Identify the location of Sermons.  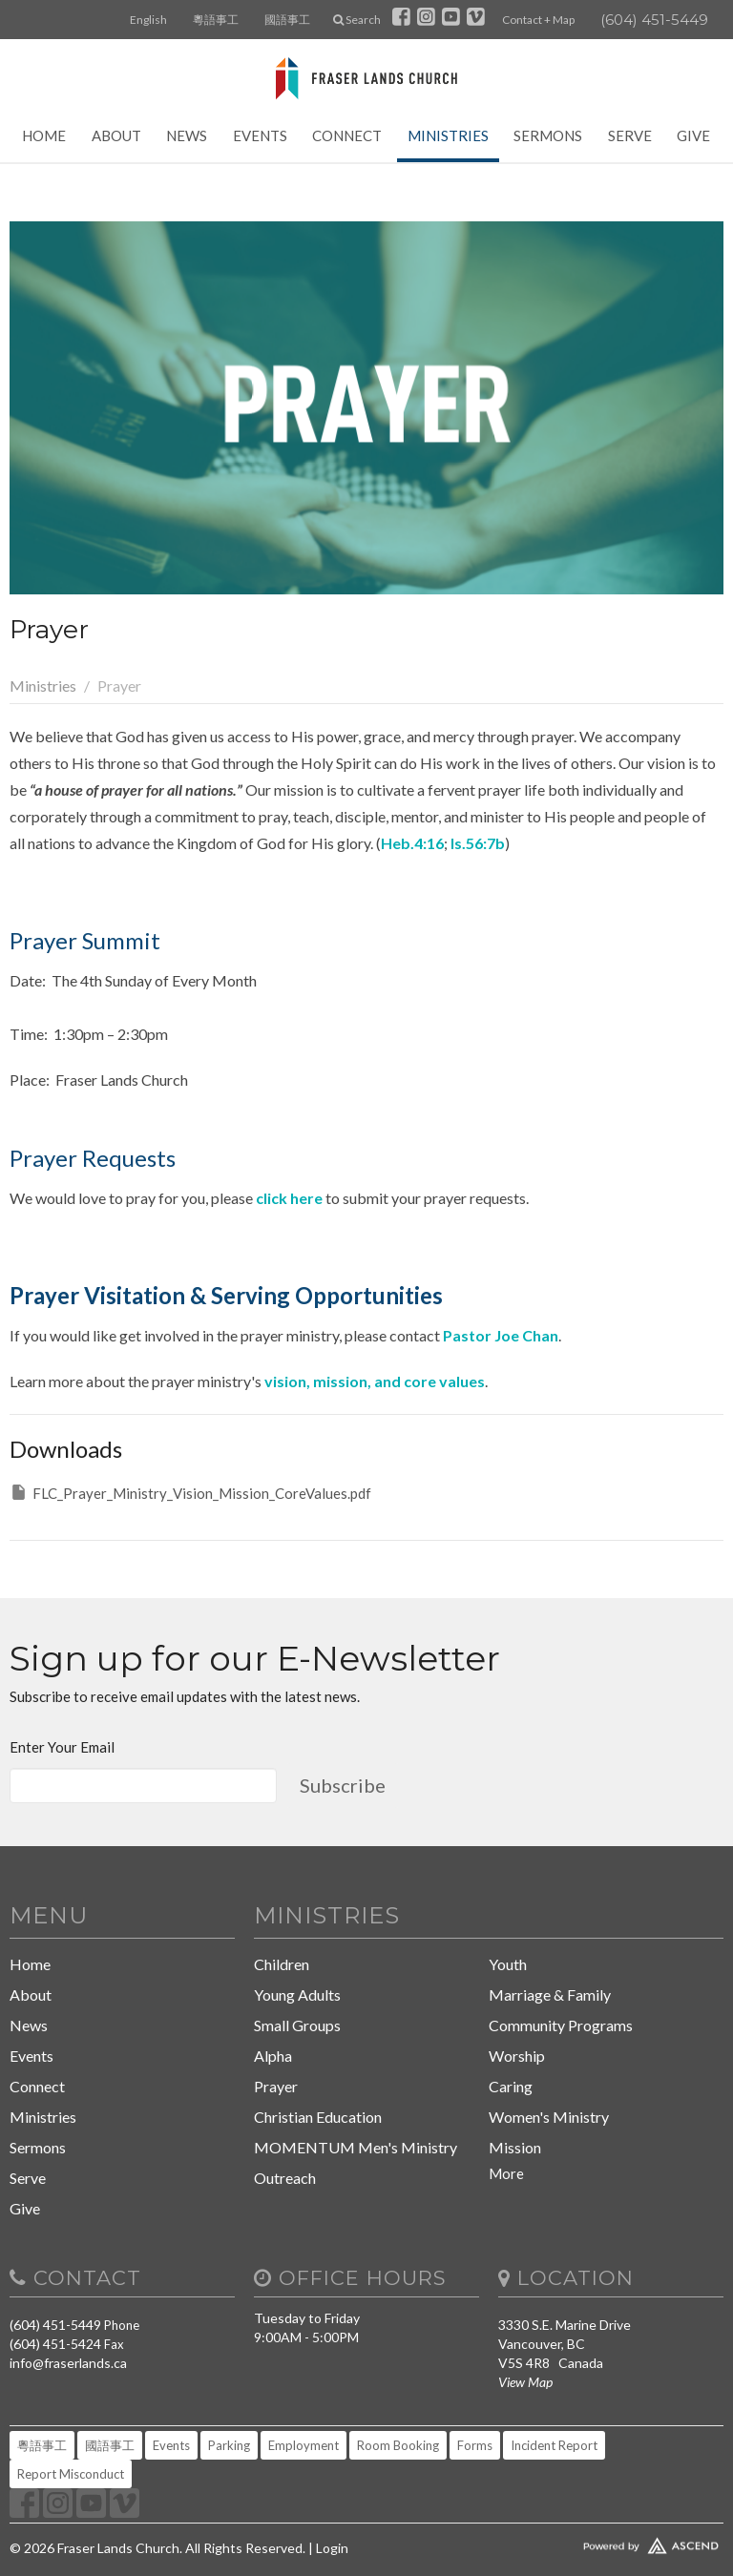
(547, 135).